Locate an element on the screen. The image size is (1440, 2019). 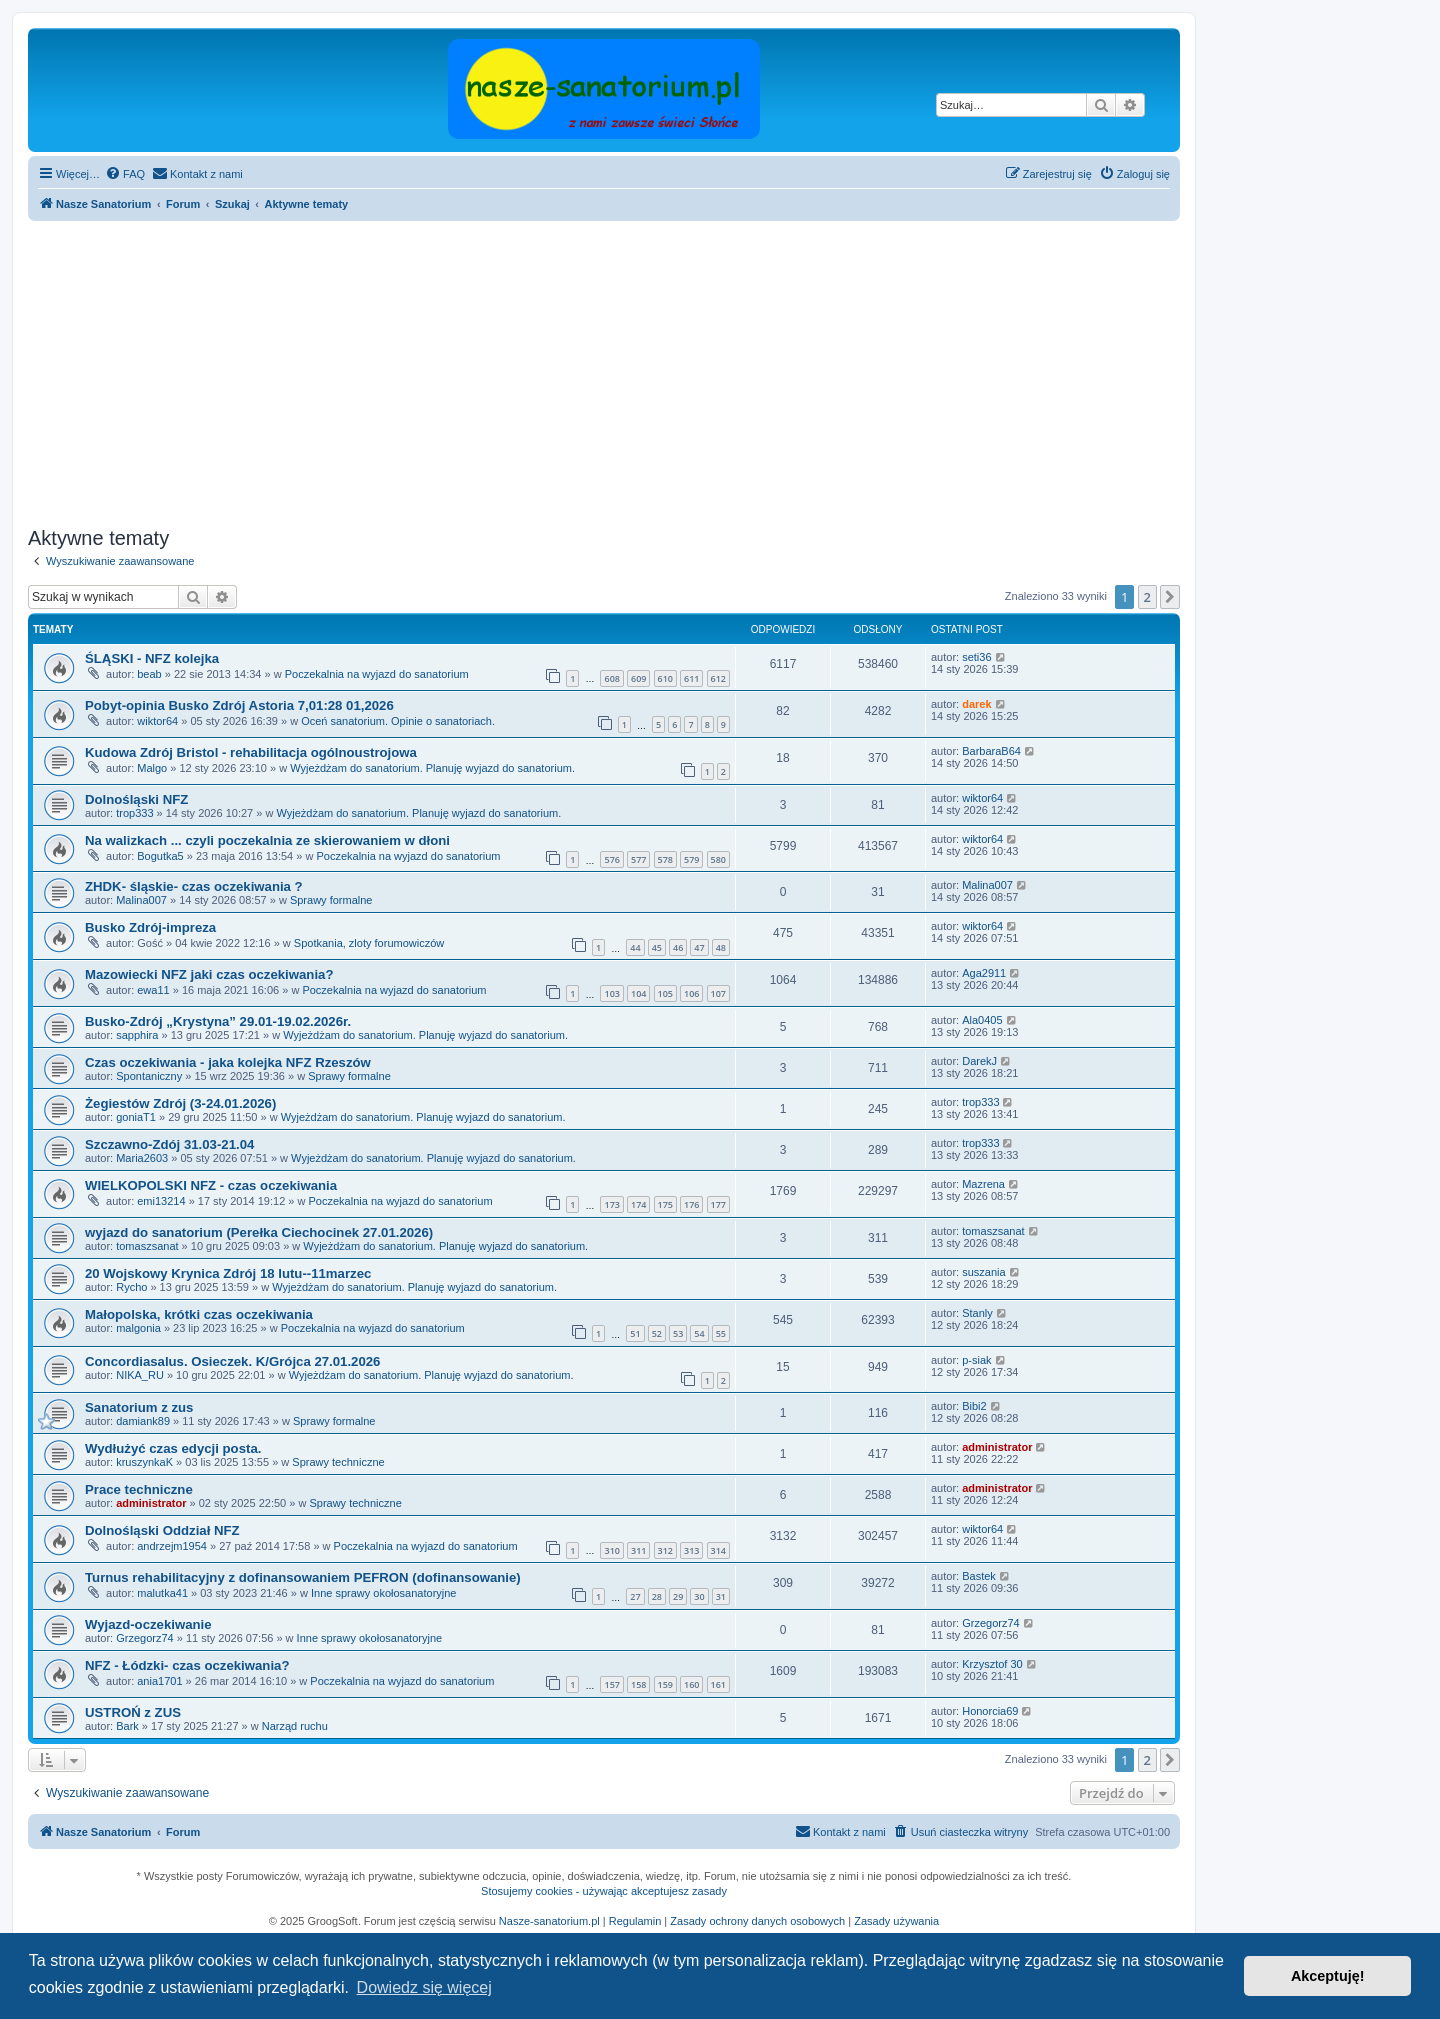
Spontaniczny is located at coordinates (149, 1076).